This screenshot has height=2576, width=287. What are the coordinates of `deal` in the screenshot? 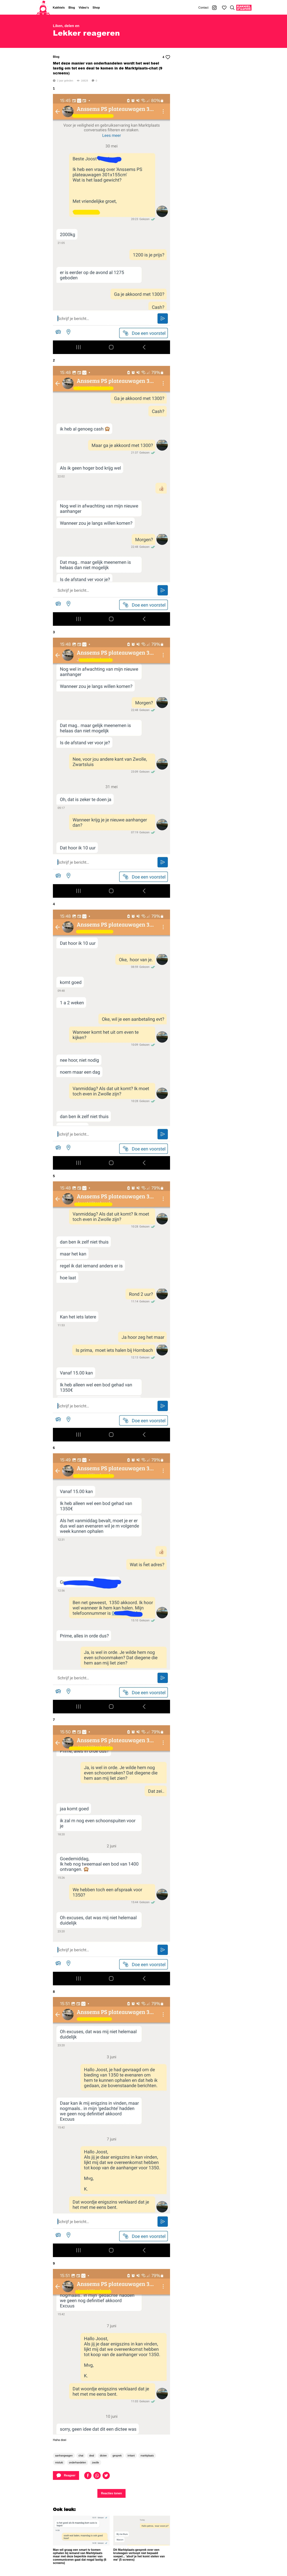 It's located at (91, 2455).